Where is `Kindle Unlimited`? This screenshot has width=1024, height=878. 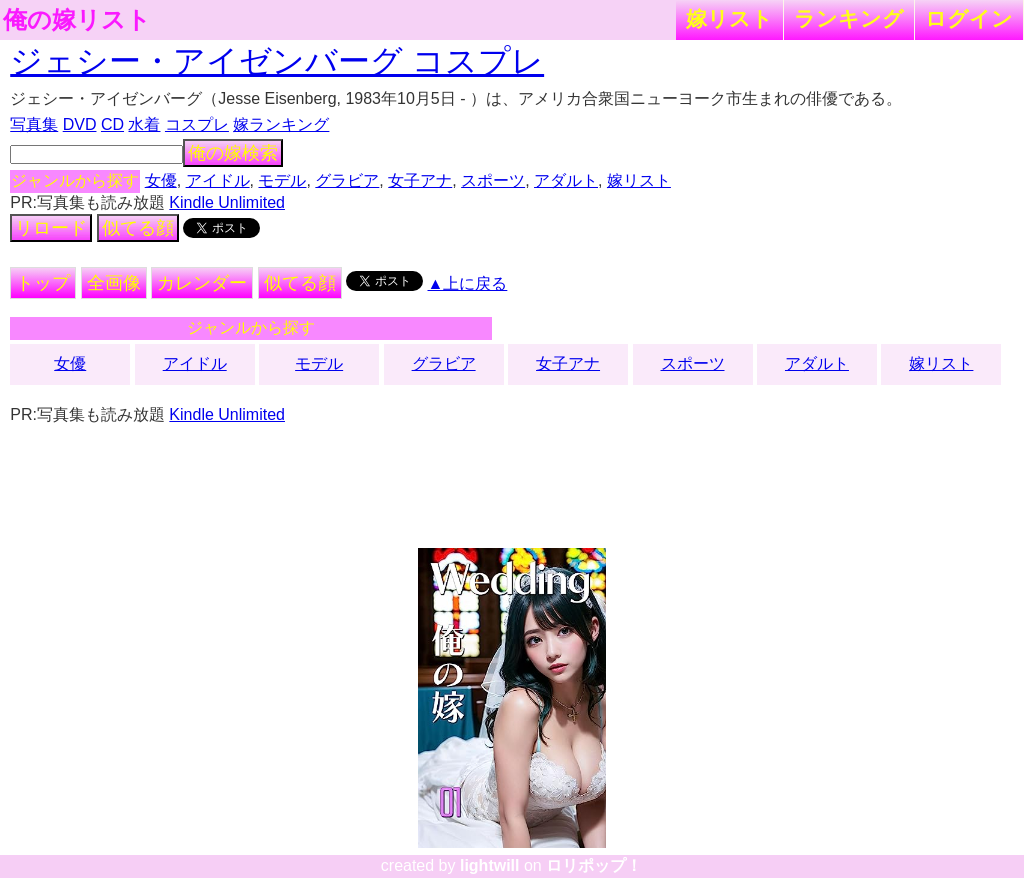
Kindle Unlimited is located at coordinates (227, 202).